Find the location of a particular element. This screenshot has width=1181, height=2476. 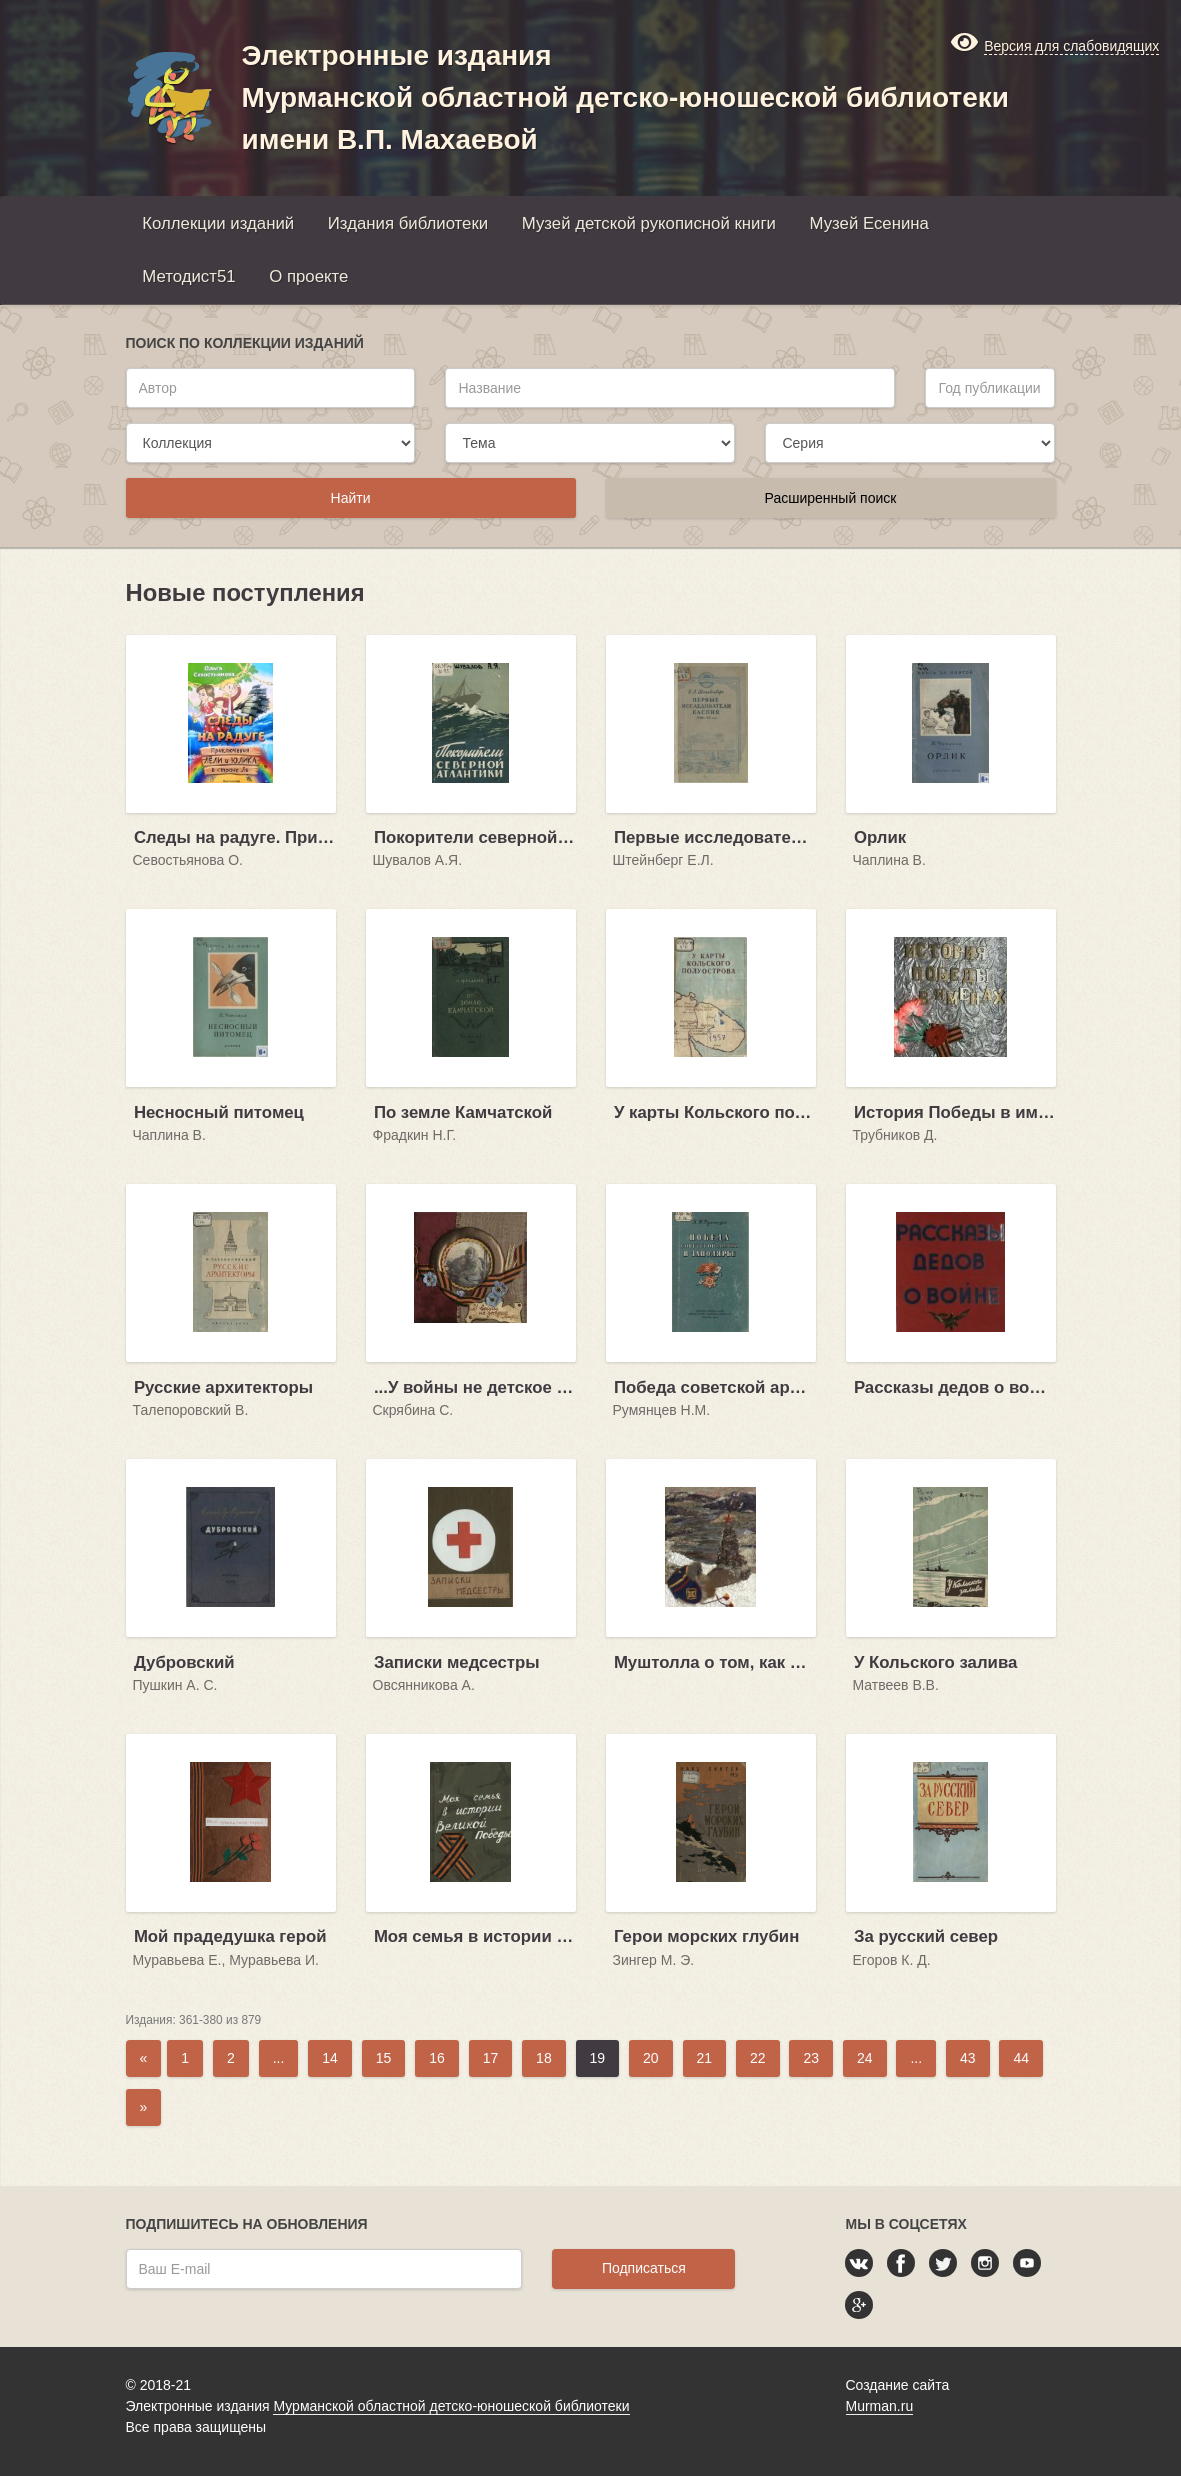

17 is located at coordinates (491, 2058).